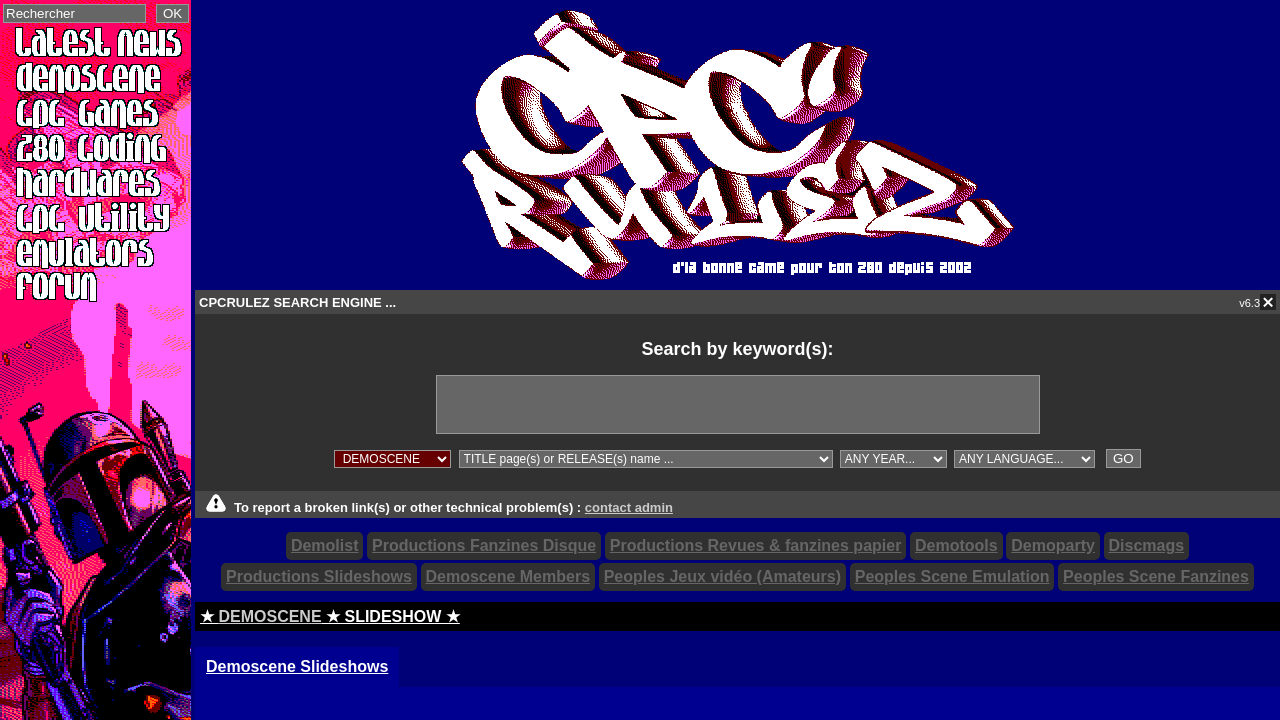 The image size is (1280, 720). I want to click on Peoples Jeux vidéo (Amateurs), so click(722, 576).